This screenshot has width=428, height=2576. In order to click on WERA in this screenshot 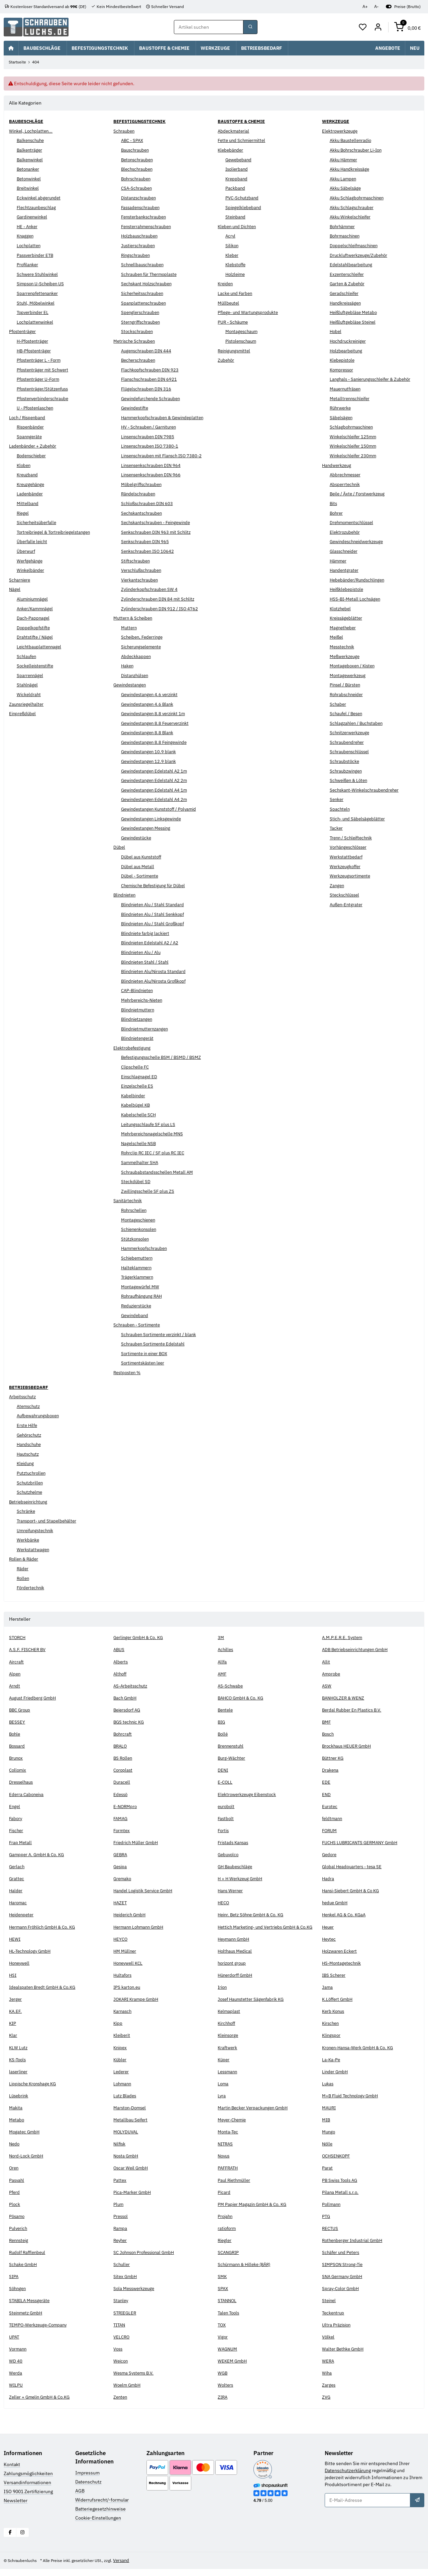, I will do `click(328, 2368)`.